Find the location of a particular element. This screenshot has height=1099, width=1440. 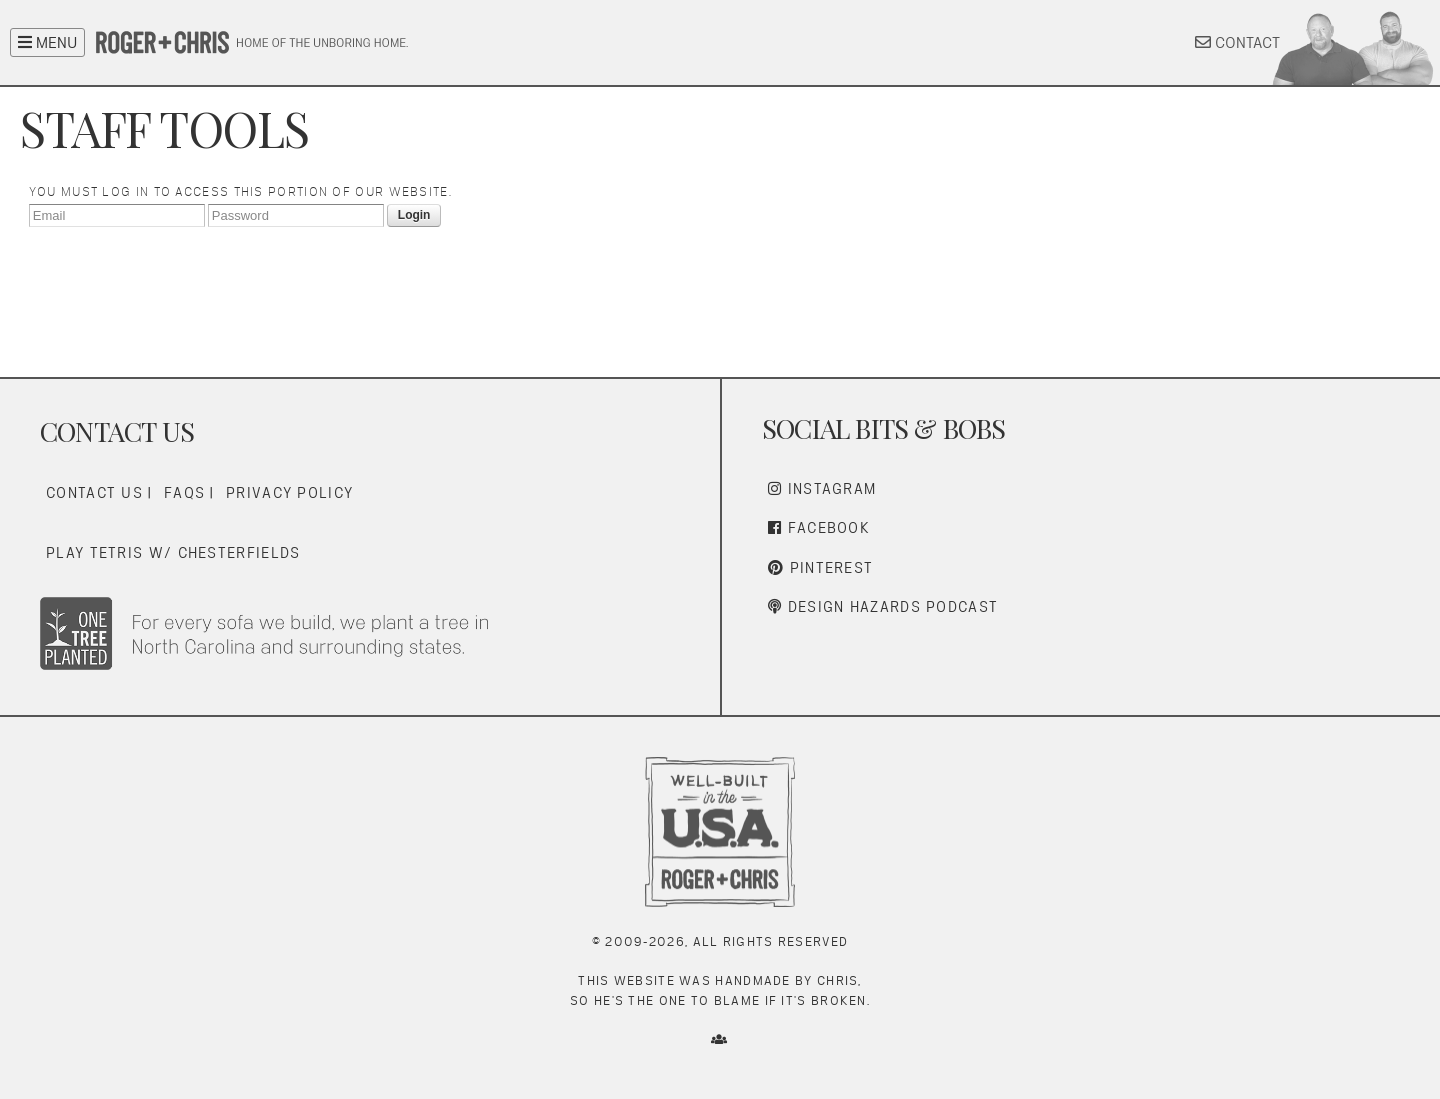

Instagram is located at coordinates (822, 488).